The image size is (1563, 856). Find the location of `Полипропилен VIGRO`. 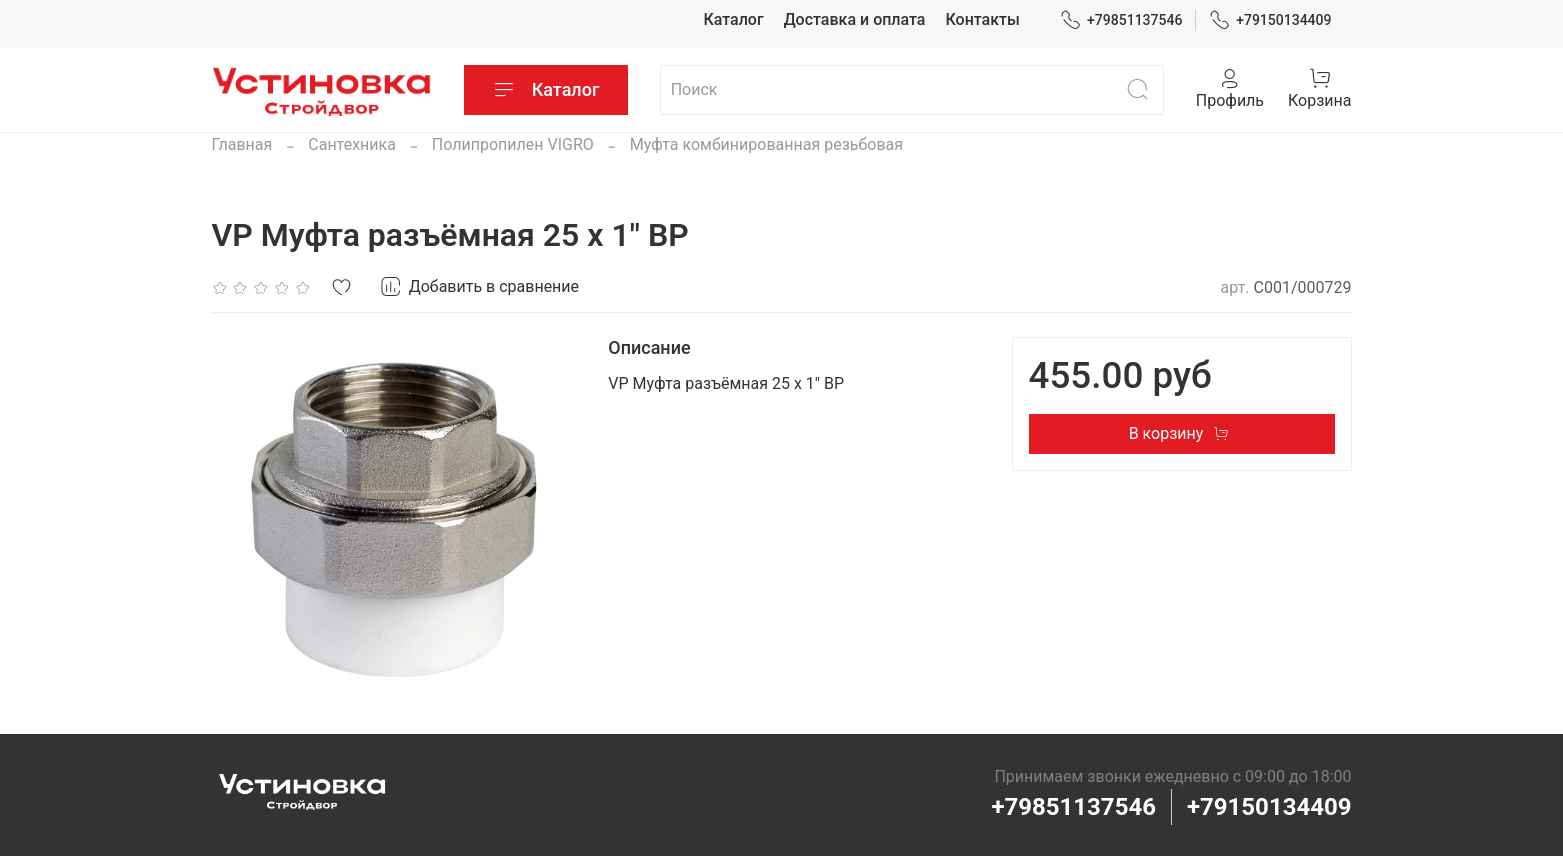

Полипропилен VIGRO is located at coordinates (513, 144).